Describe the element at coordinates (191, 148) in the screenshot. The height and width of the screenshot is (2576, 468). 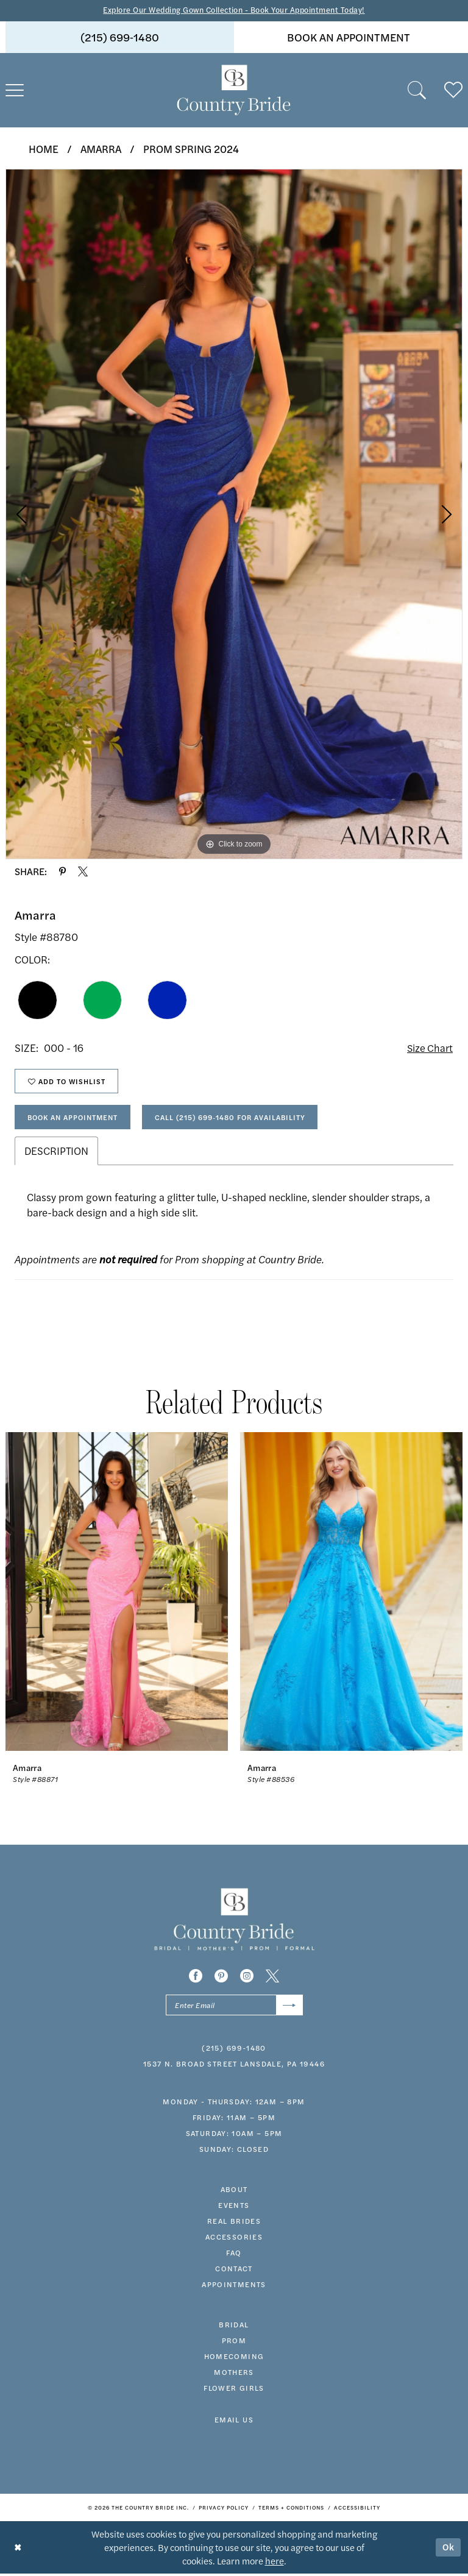
I see `Prom Spring 2024` at that location.